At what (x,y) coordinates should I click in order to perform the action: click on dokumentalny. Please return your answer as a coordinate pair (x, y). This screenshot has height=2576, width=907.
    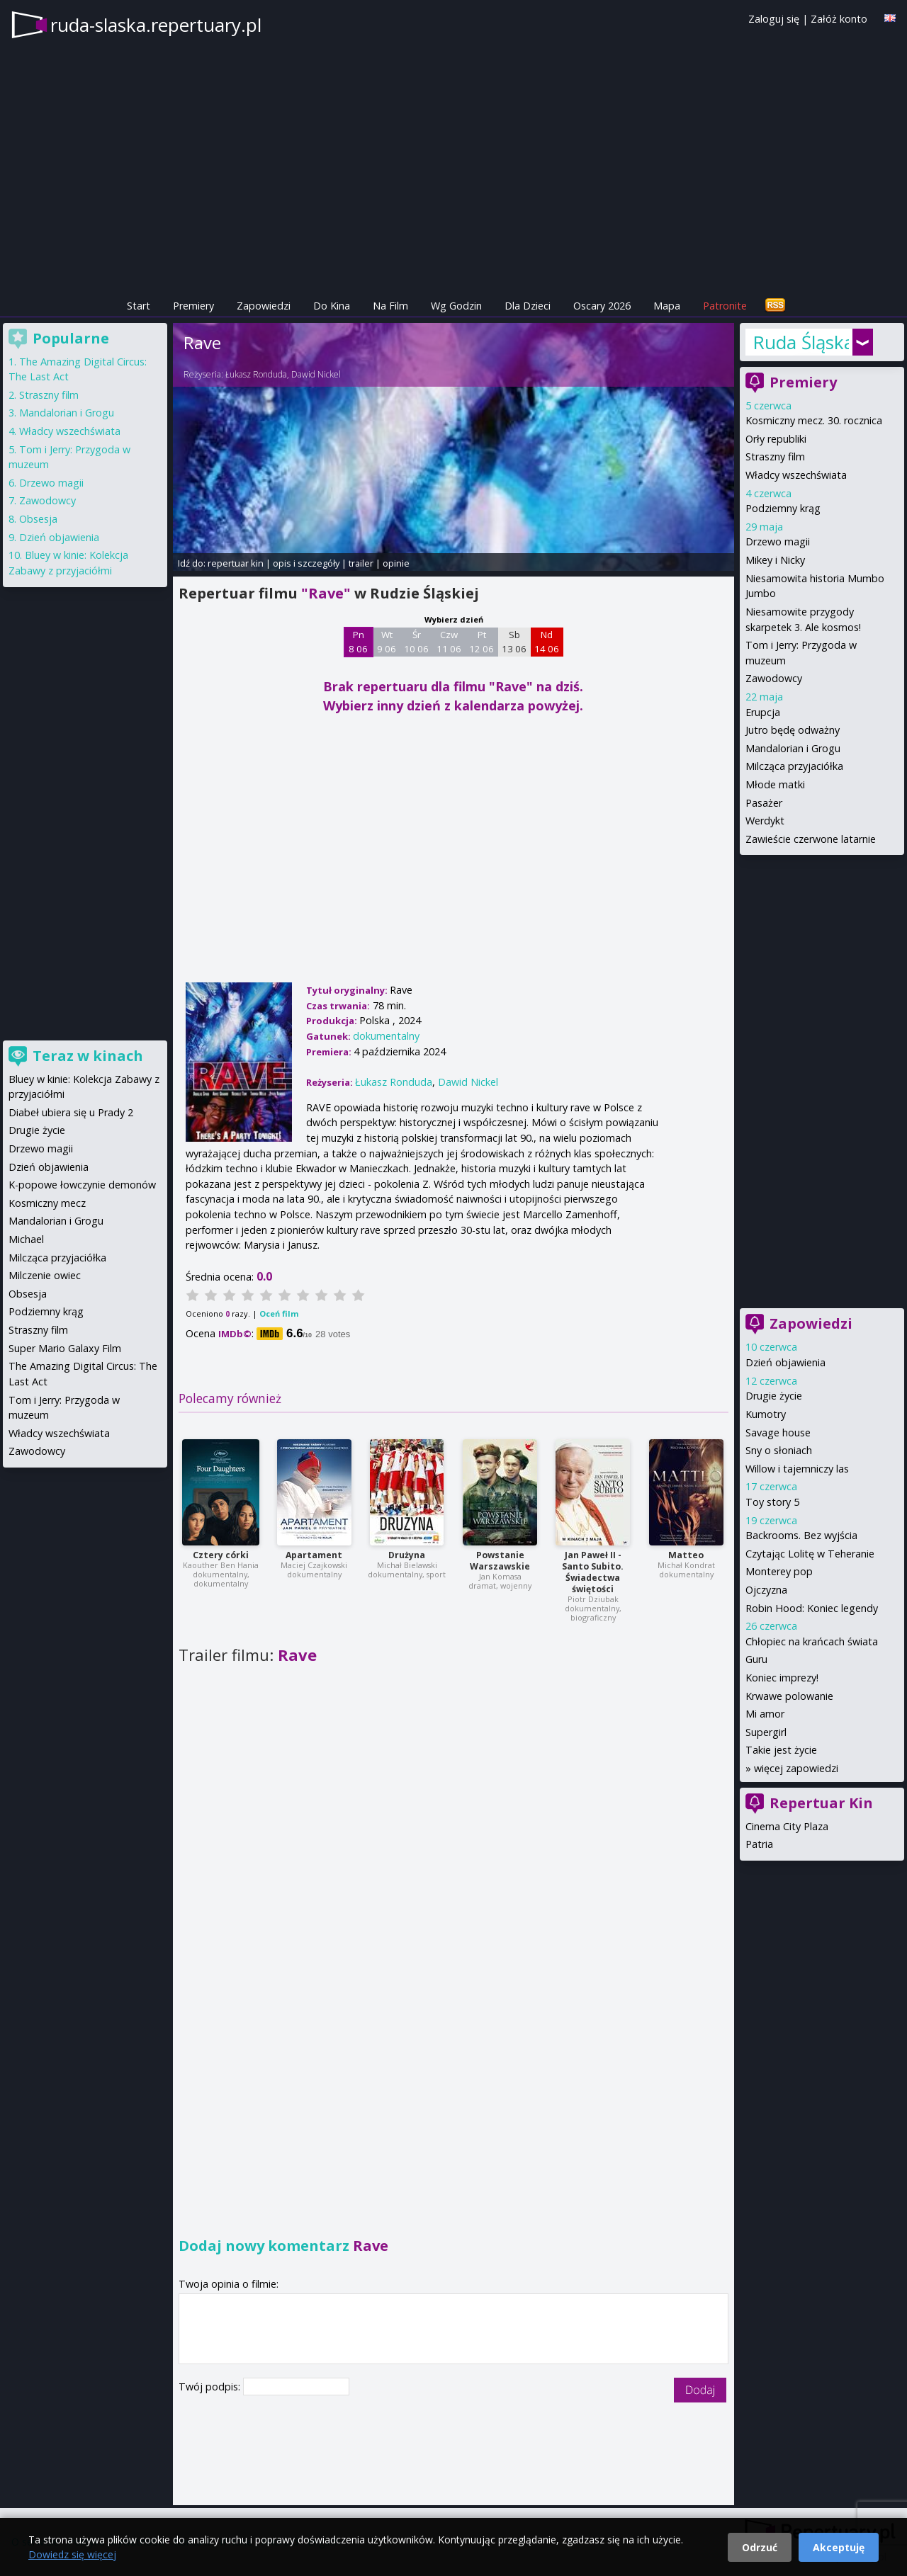
    Looking at the image, I should click on (386, 1036).